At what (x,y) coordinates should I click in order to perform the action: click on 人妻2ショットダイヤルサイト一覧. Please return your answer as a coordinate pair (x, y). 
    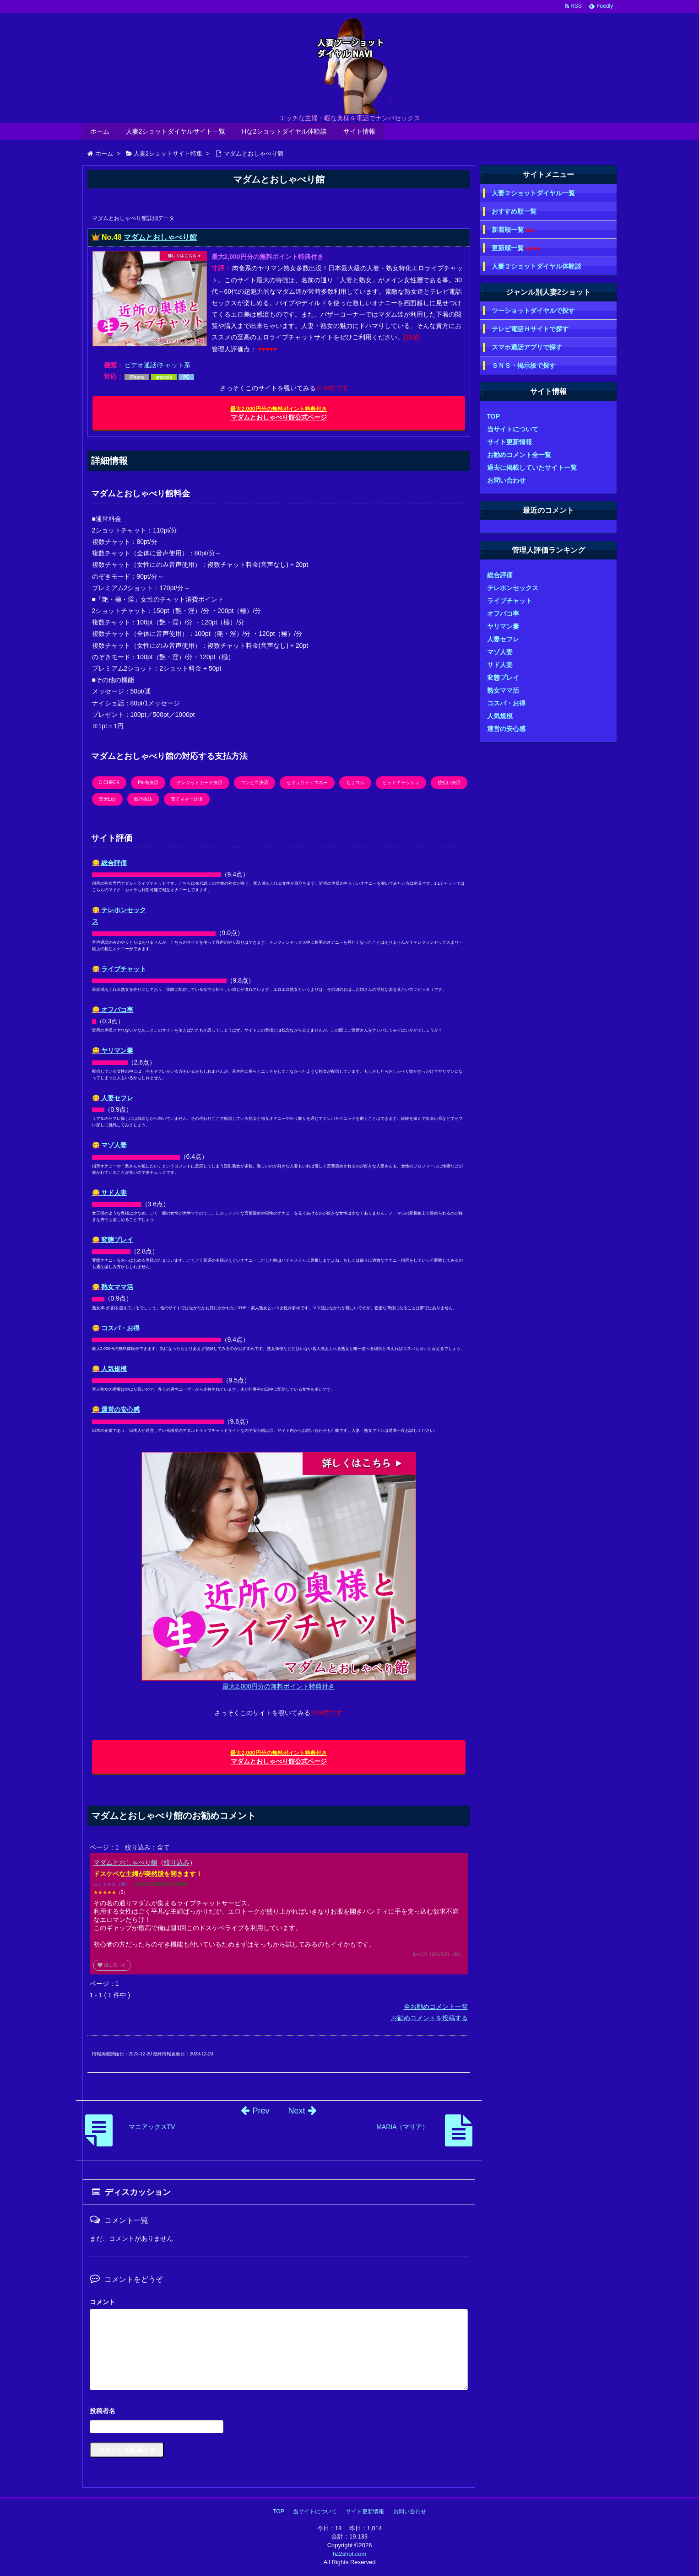
    Looking at the image, I should click on (176, 131).